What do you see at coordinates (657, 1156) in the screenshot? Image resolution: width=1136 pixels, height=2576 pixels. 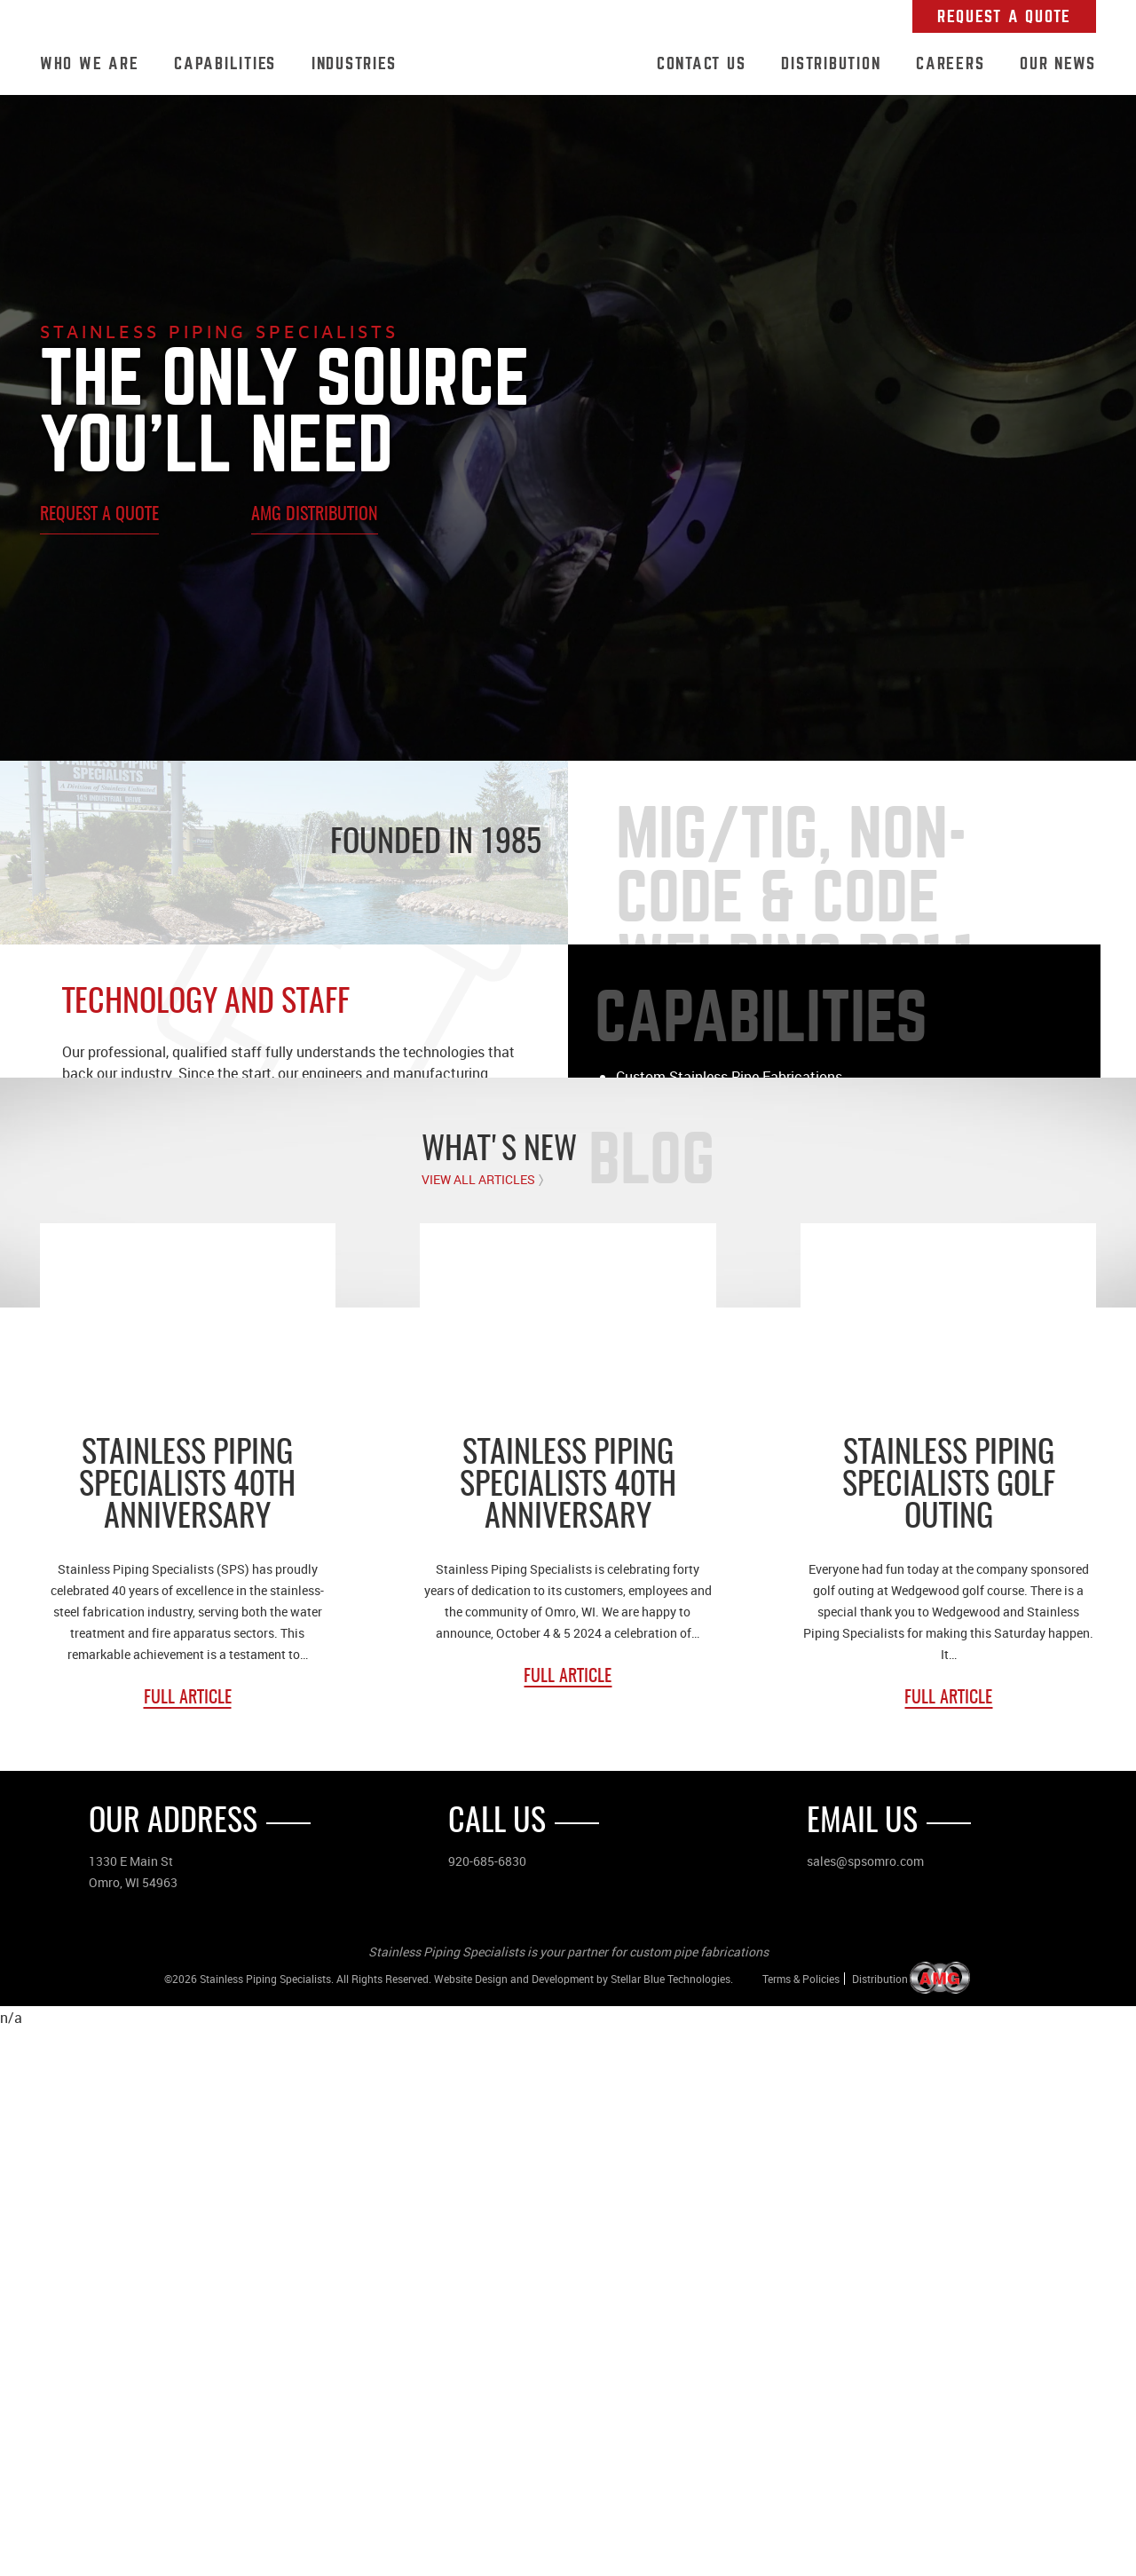 I see `Learn More` at bounding box center [657, 1156].